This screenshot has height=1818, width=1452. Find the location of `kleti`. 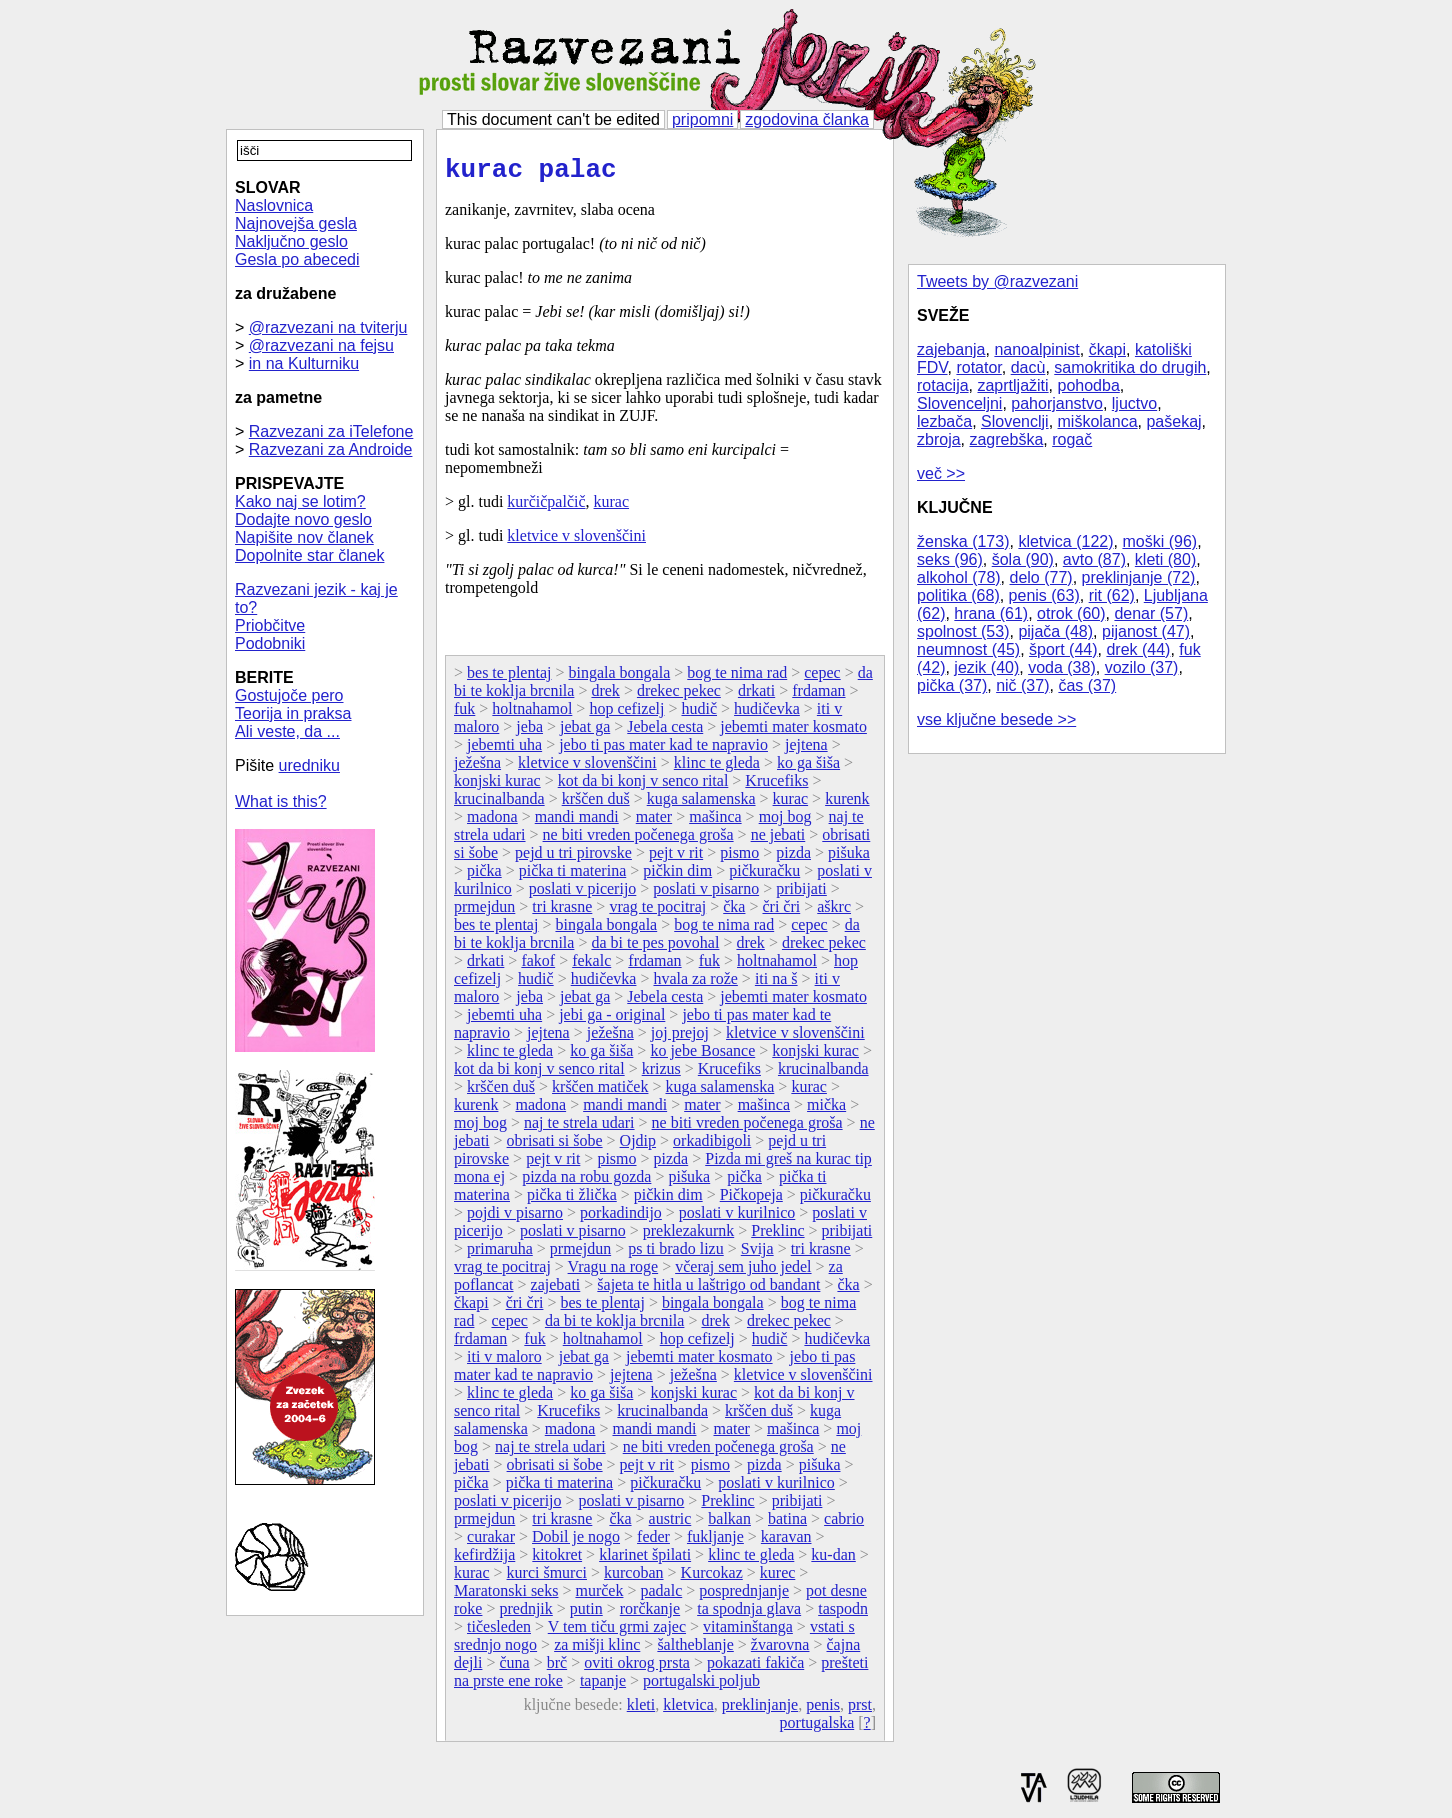

kleti is located at coordinates (641, 1710).